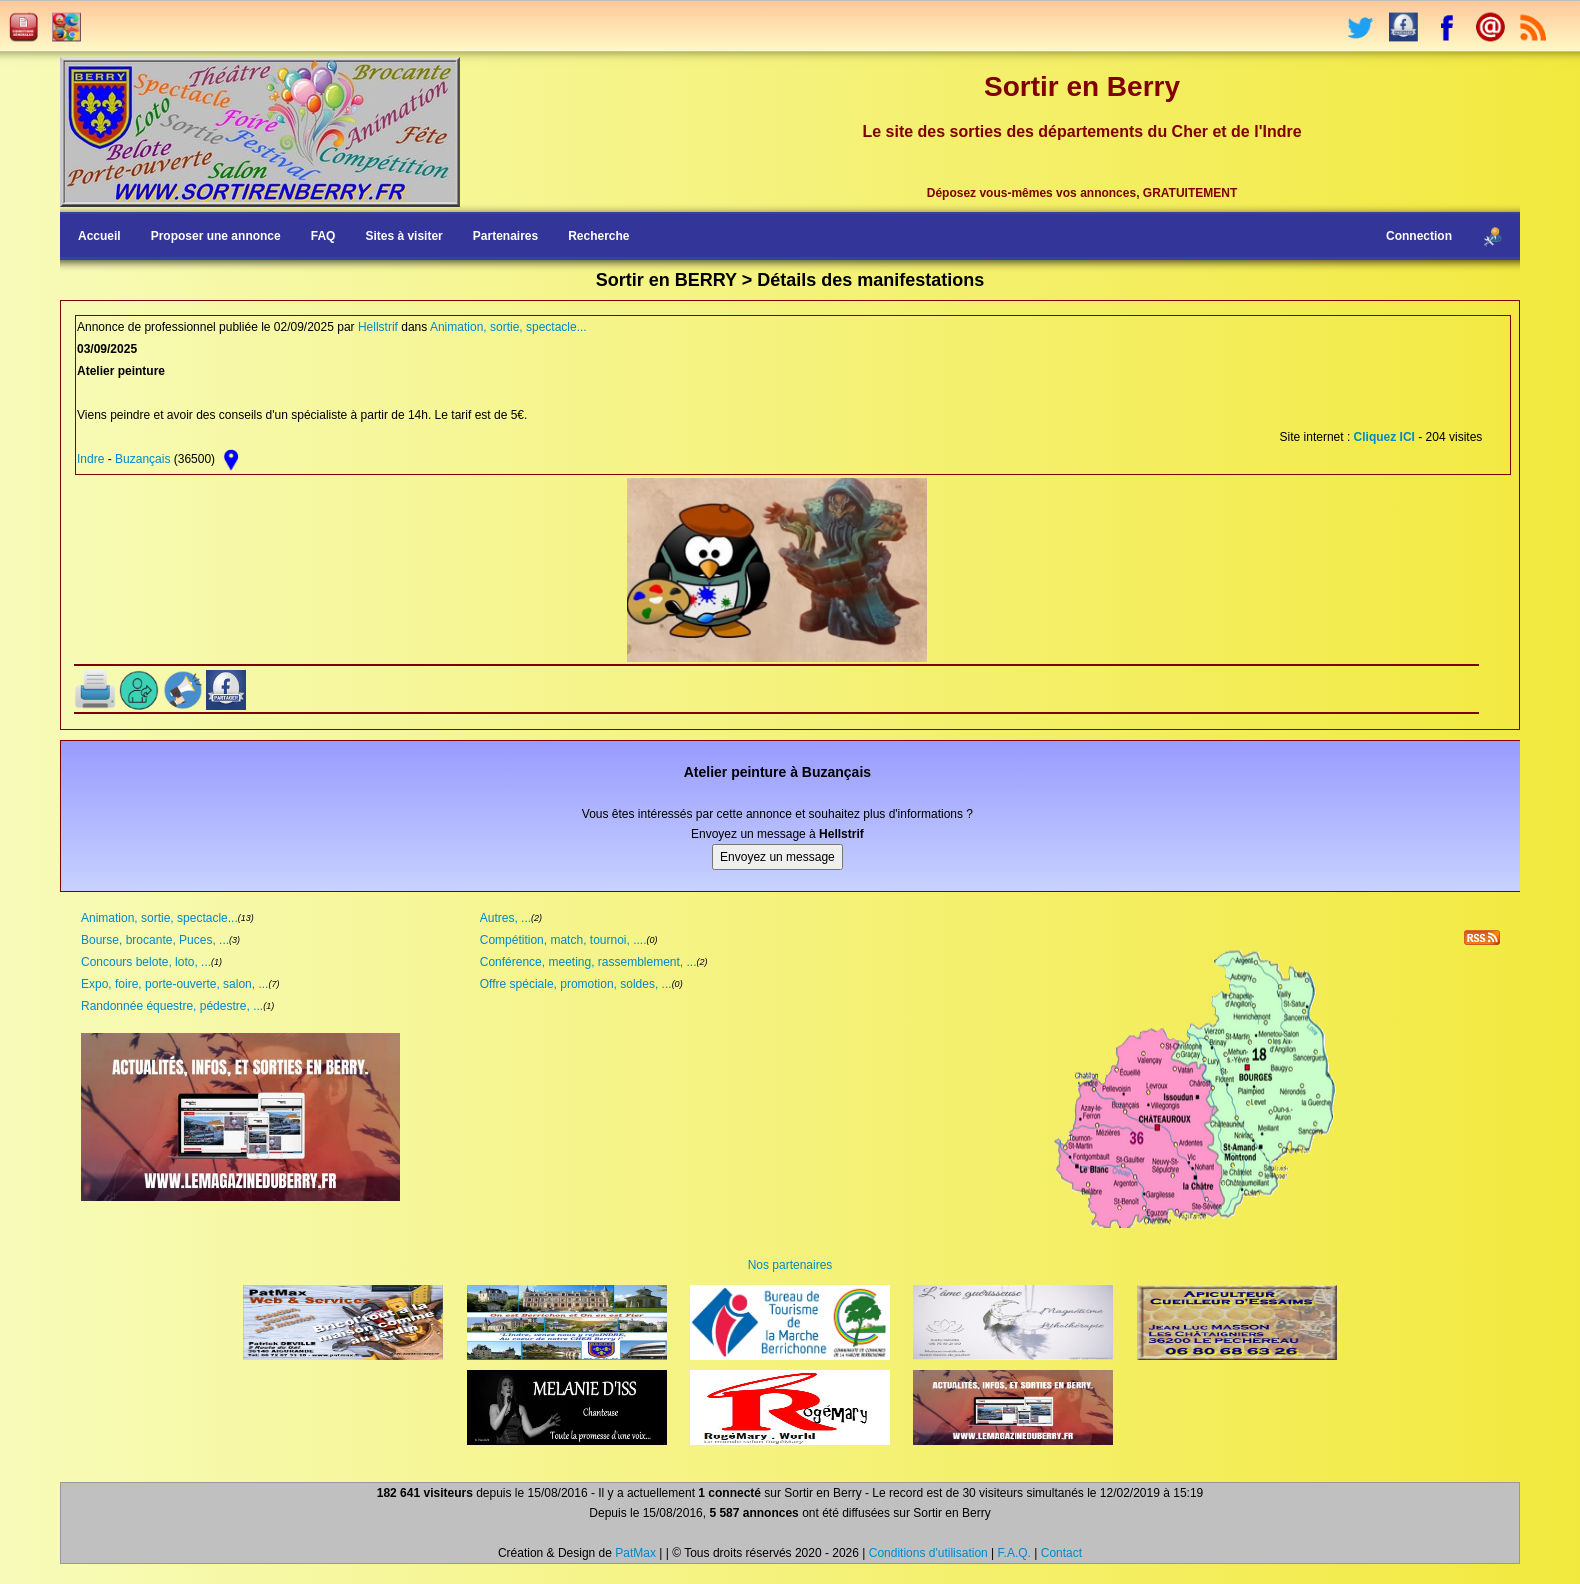 The height and width of the screenshot is (1584, 1580). What do you see at coordinates (323, 236) in the screenshot?
I see `FAQ` at bounding box center [323, 236].